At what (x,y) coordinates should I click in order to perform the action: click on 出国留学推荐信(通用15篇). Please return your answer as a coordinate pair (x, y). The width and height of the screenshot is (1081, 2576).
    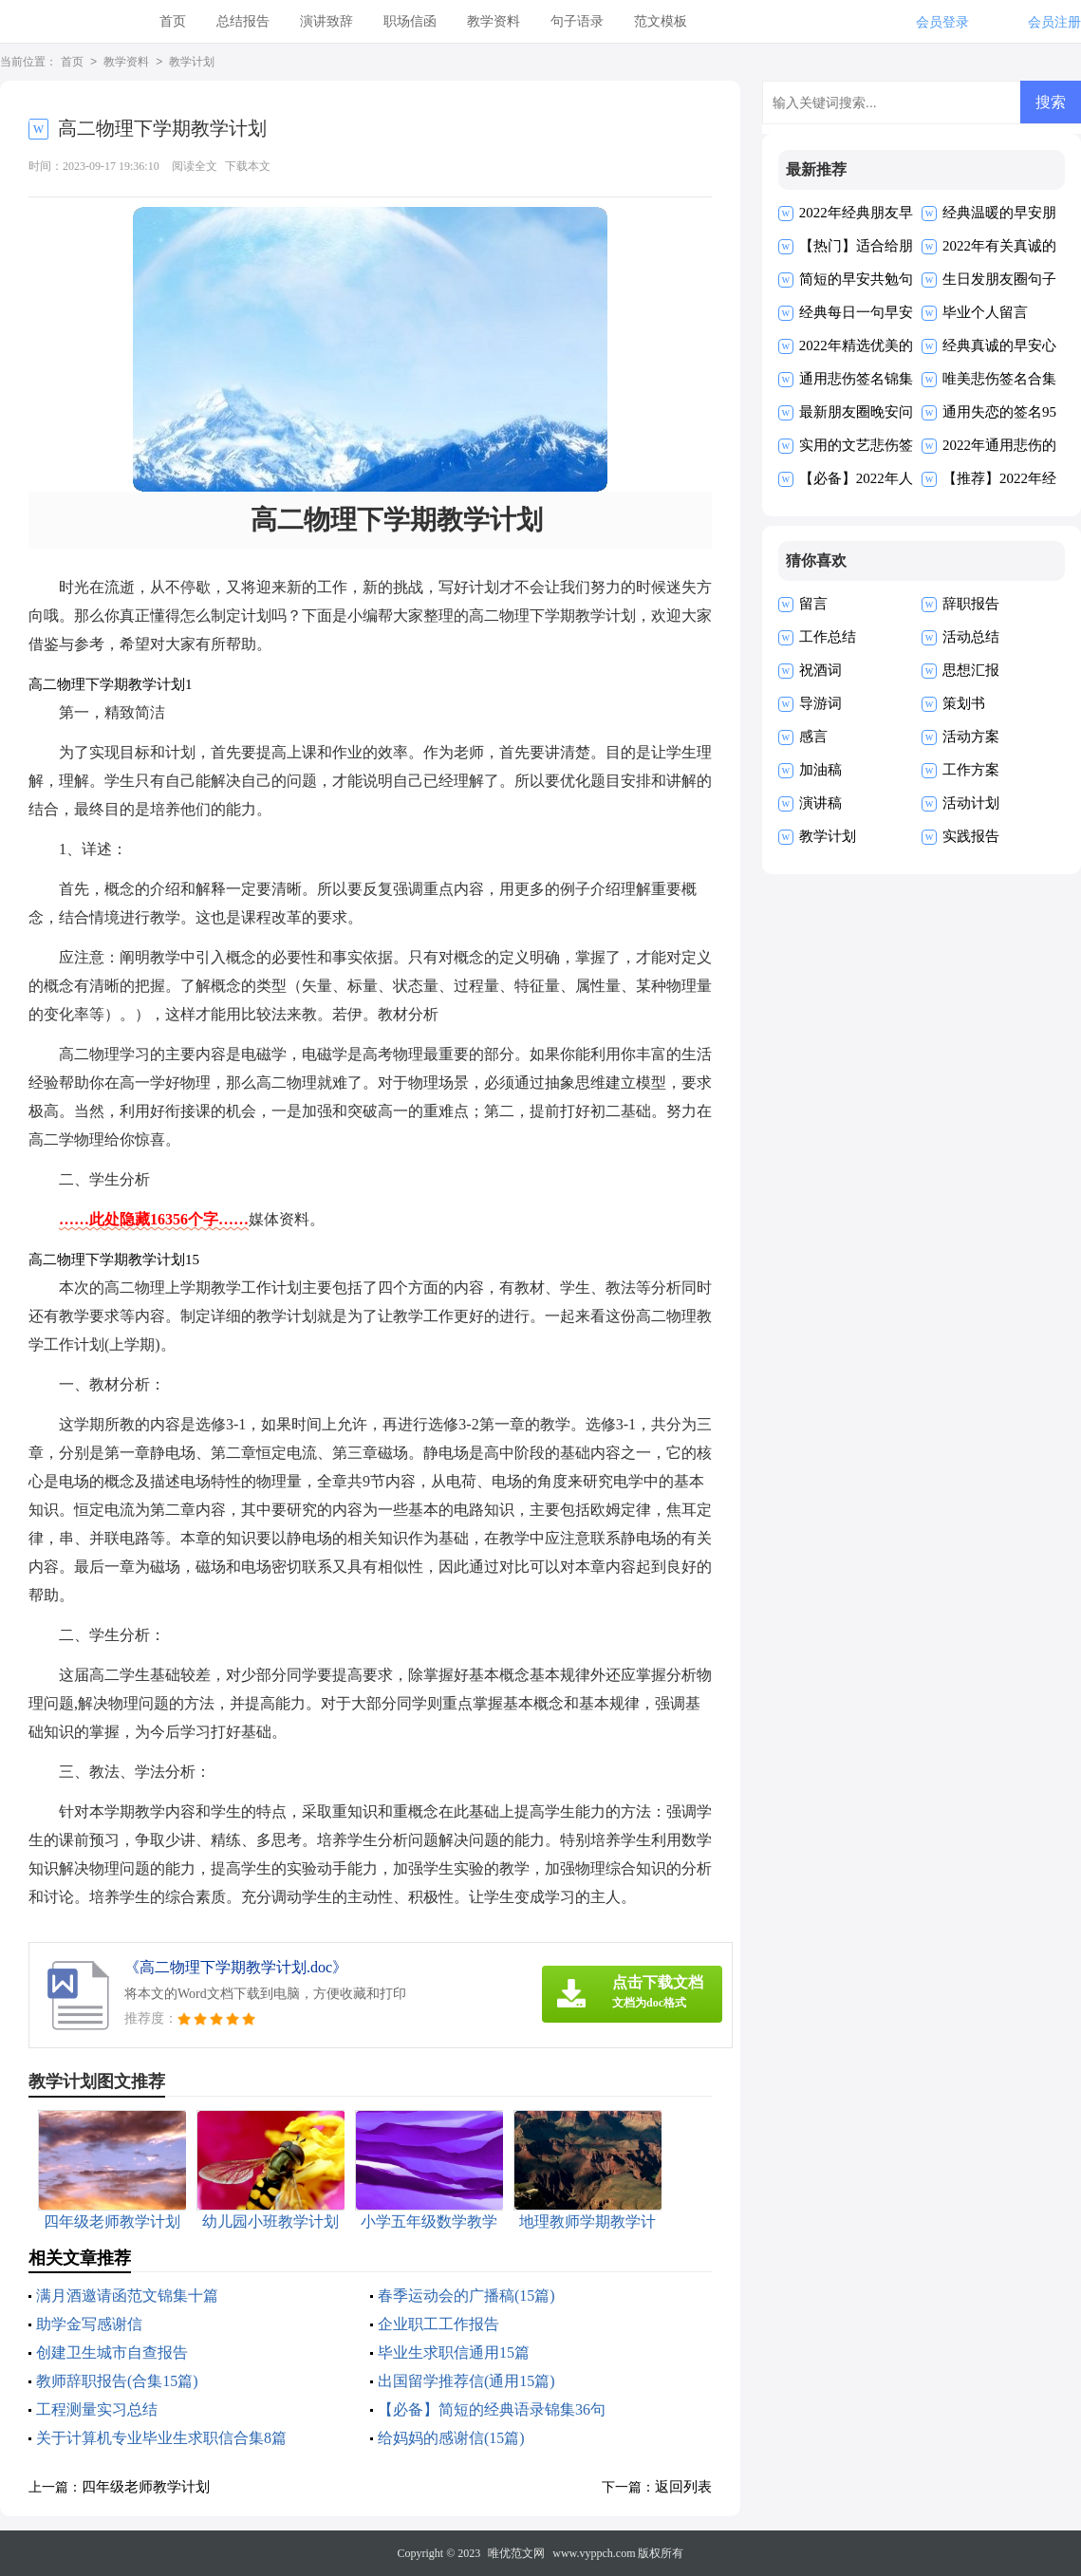
    Looking at the image, I should click on (466, 2381).